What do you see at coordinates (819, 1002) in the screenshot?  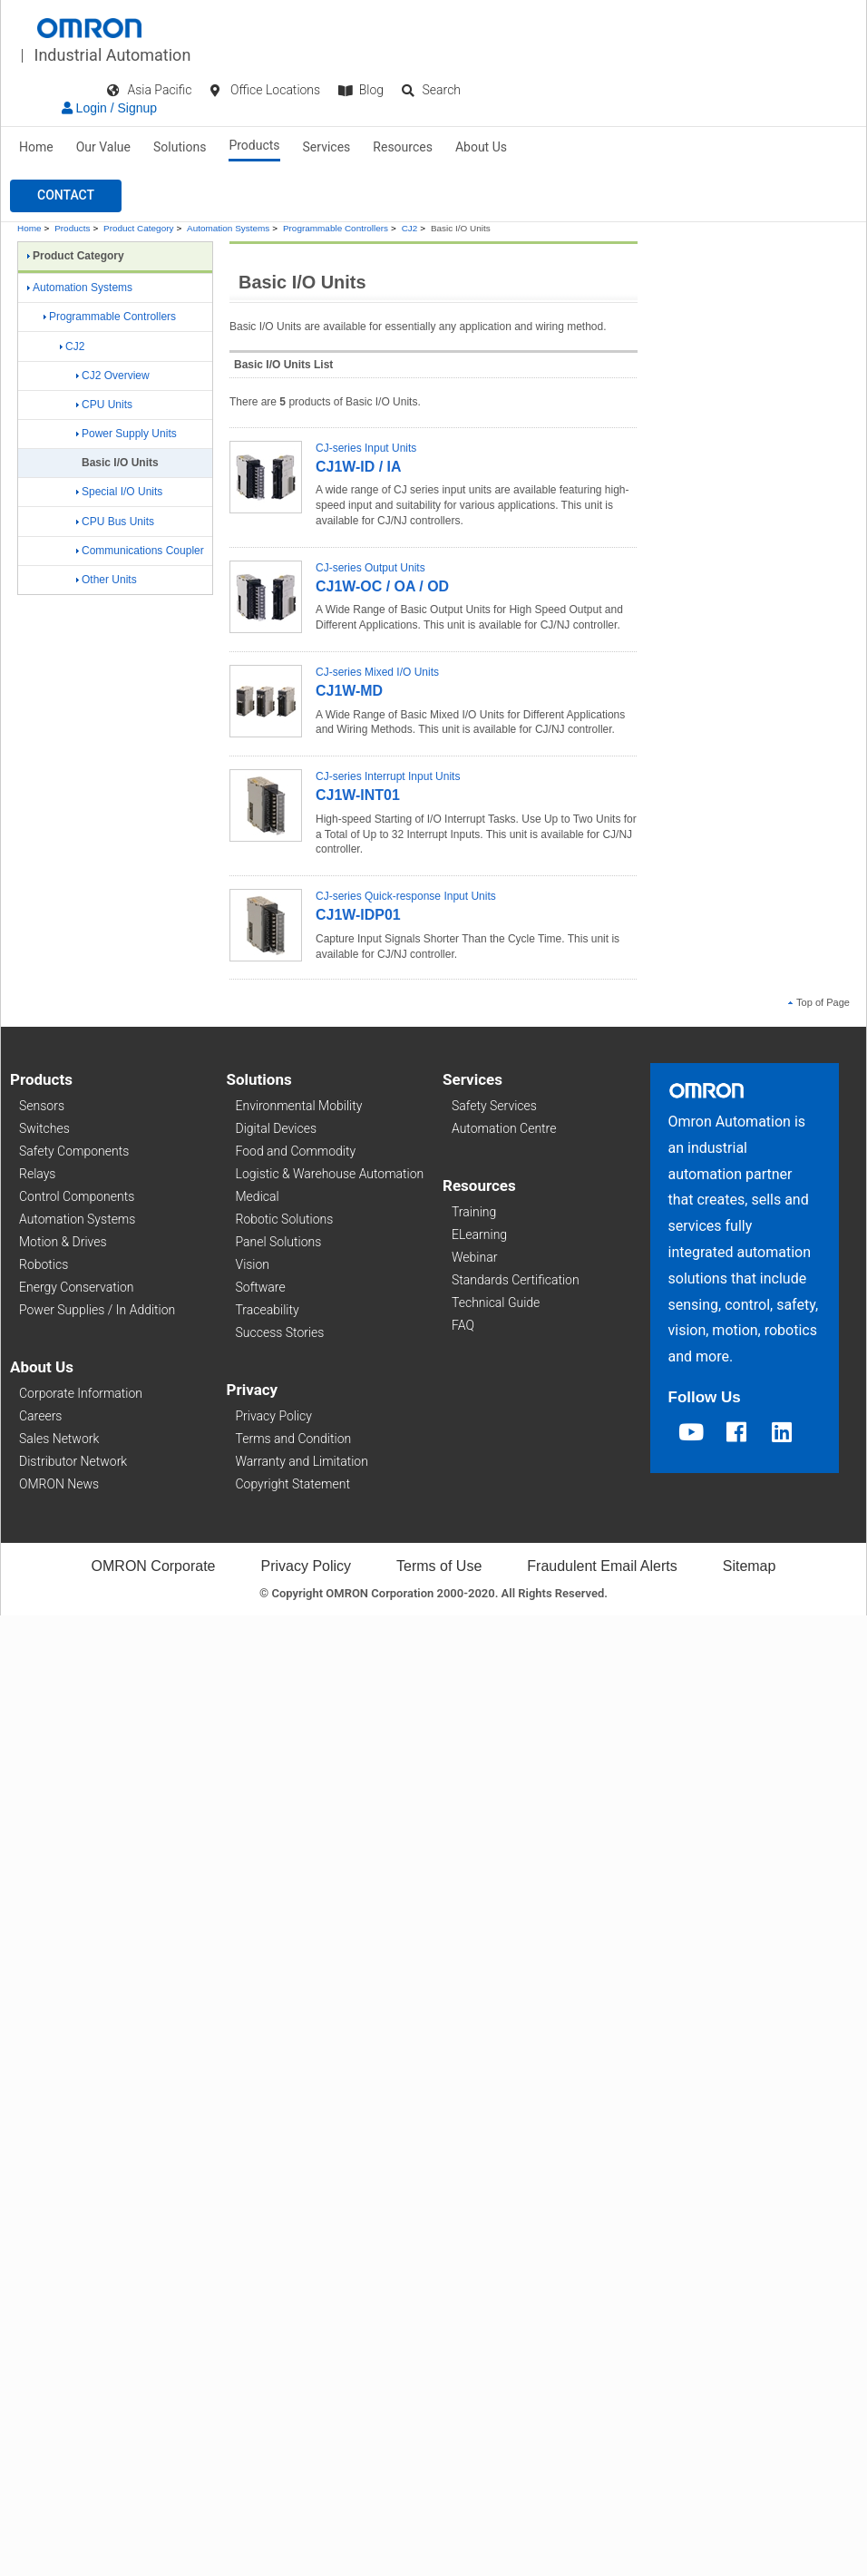 I see `Top of Page` at bounding box center [819, 1002].